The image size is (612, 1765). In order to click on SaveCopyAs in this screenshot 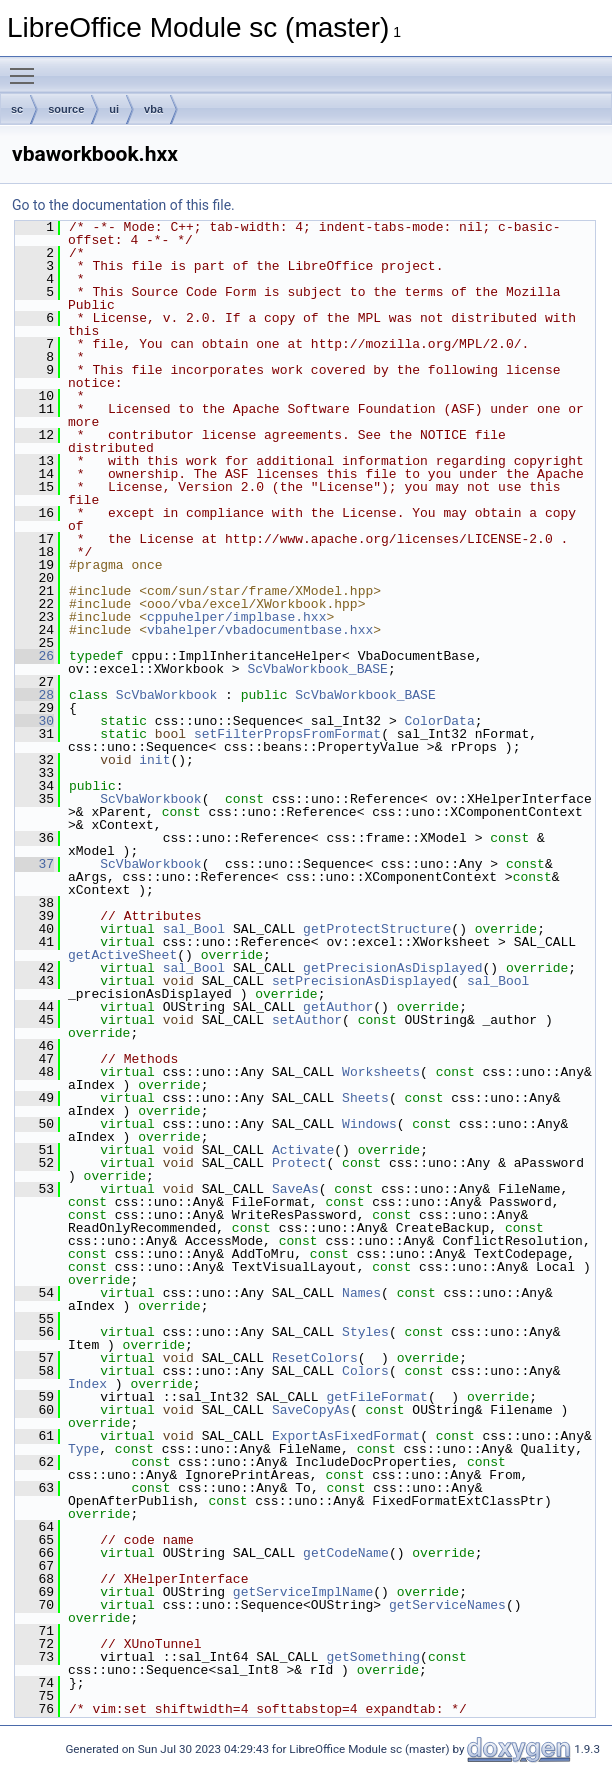, I will do `click(311, 1410)`.